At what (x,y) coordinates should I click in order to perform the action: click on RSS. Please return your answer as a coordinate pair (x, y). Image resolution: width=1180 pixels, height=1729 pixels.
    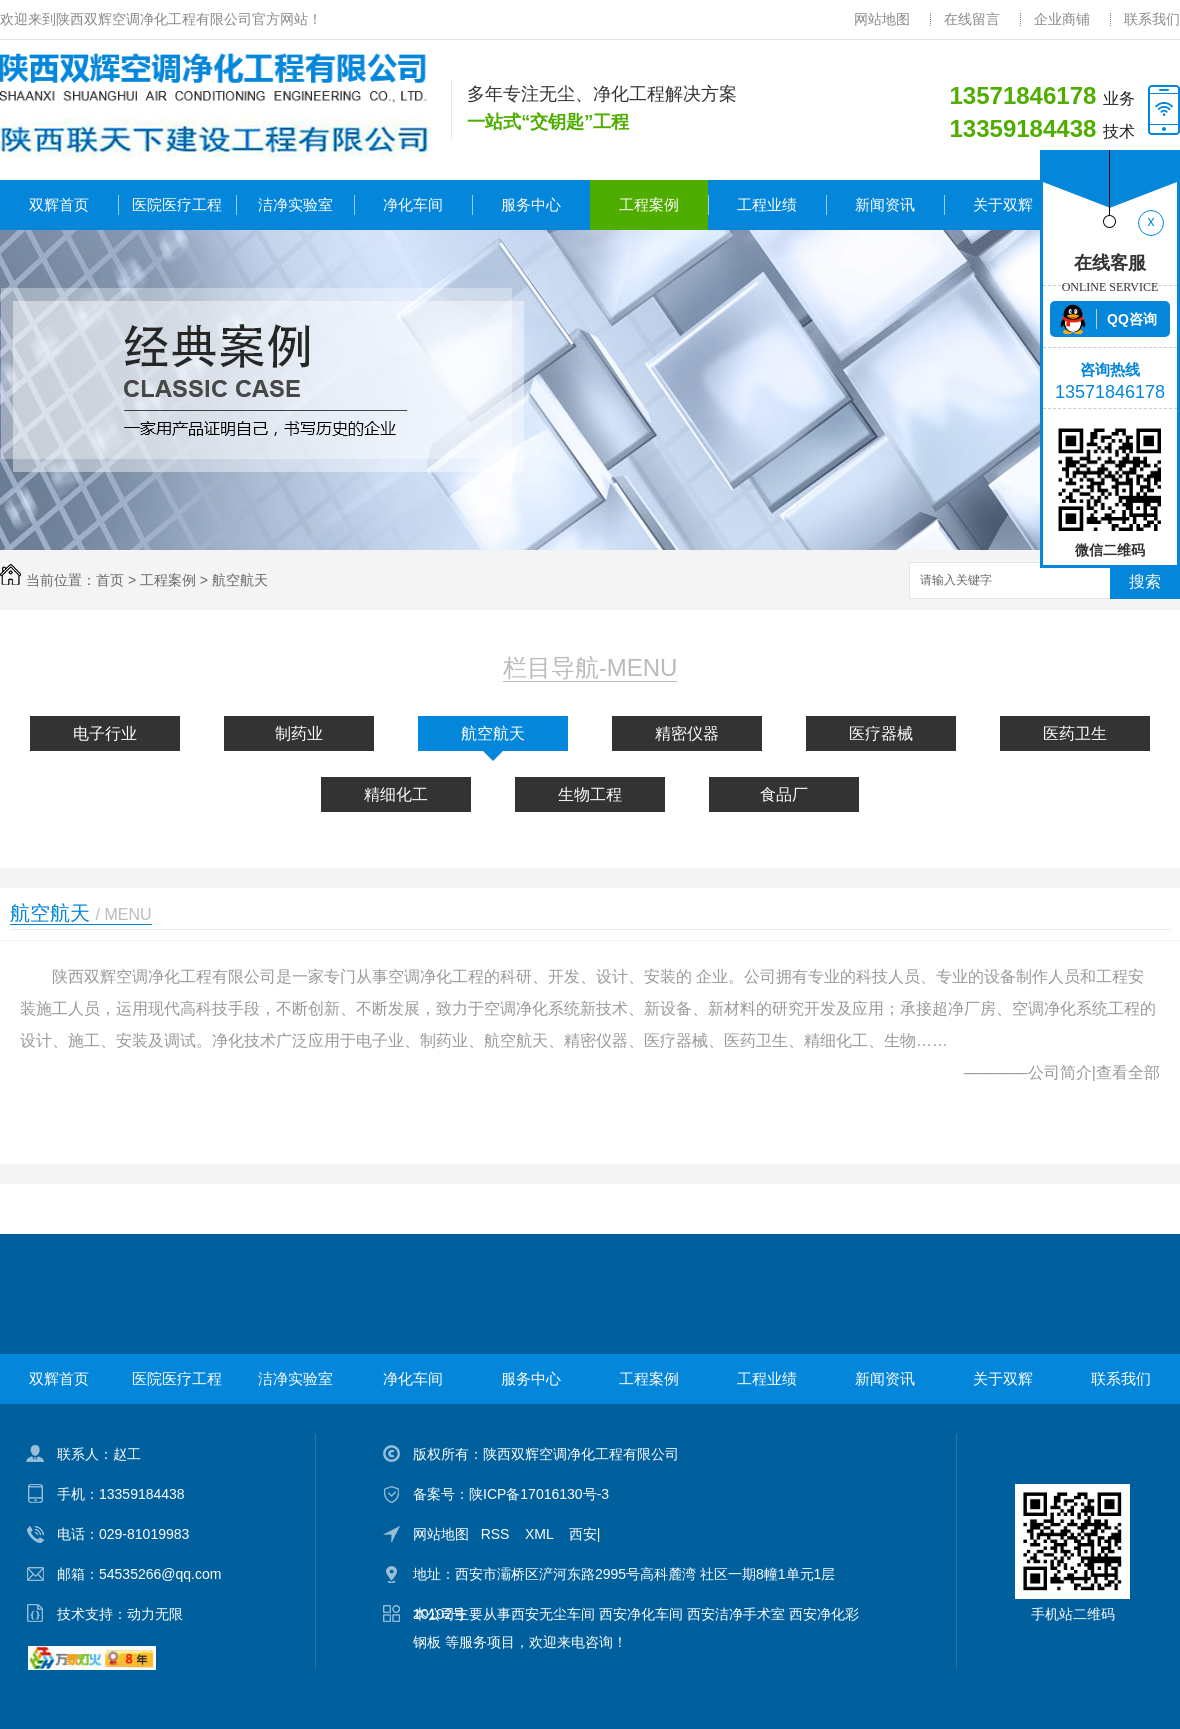
    Looking at the image, I should click on (497, 1534).